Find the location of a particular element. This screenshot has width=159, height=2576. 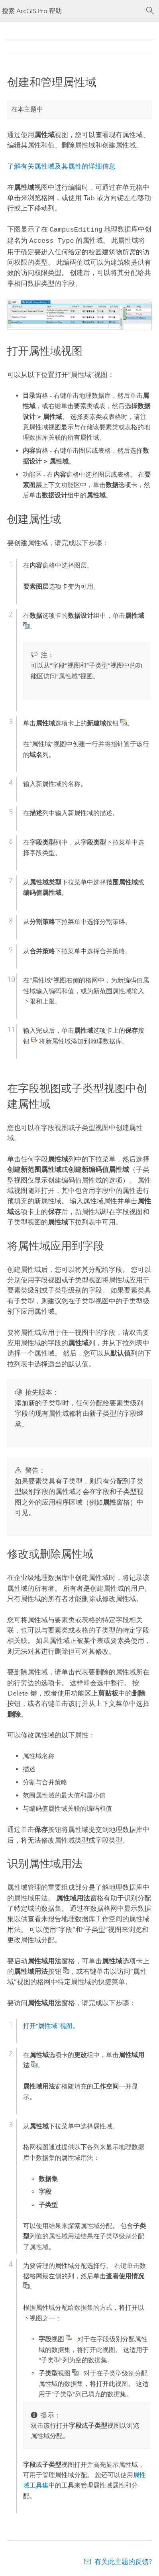

有关此主题的反馈? is located at coordinates (123, 2560).